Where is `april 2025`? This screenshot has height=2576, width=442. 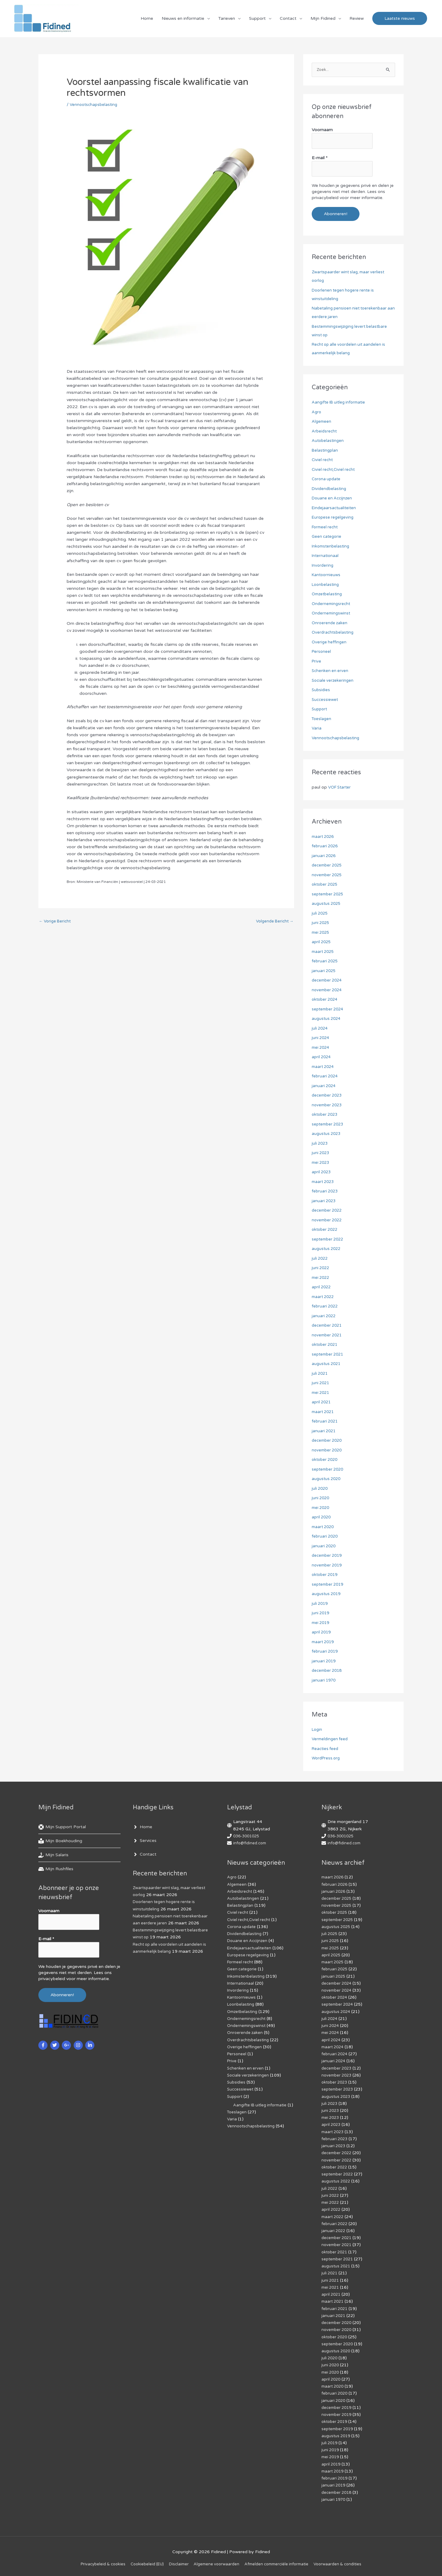
april 2025 is located at coordinates (322, 942).